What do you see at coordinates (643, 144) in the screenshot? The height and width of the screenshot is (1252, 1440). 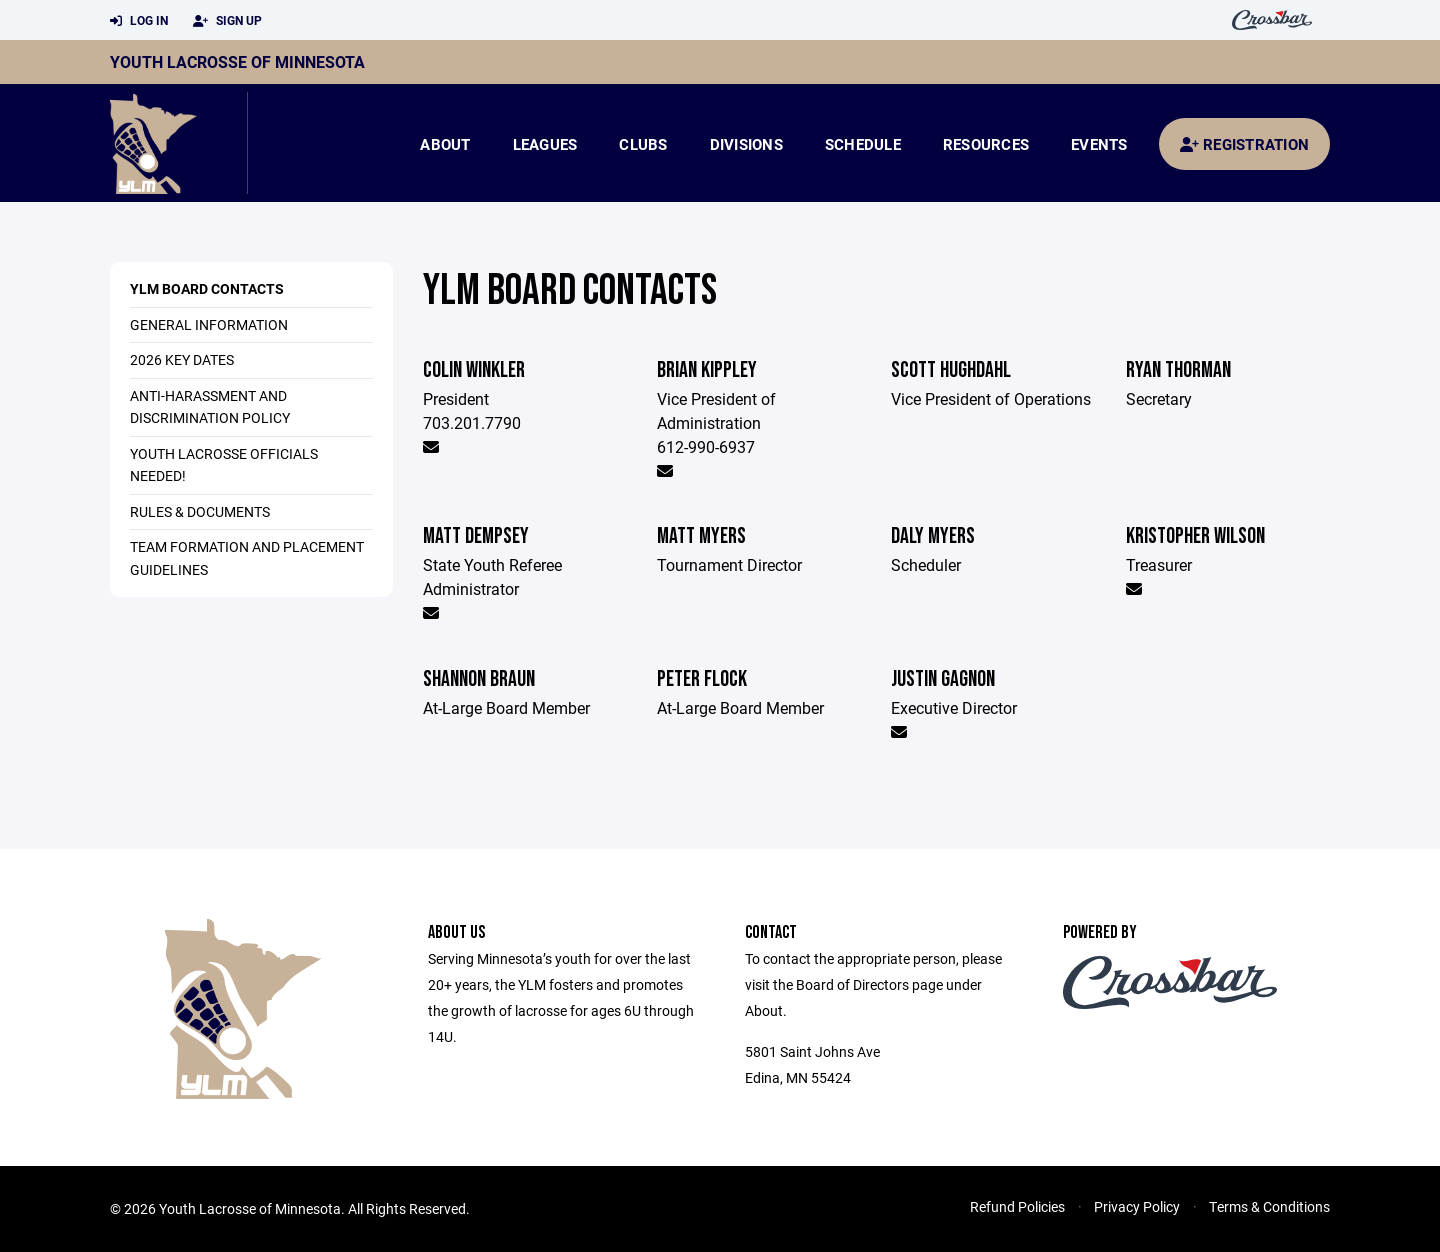 I see `Clubs` at bounding box center [643, 144].